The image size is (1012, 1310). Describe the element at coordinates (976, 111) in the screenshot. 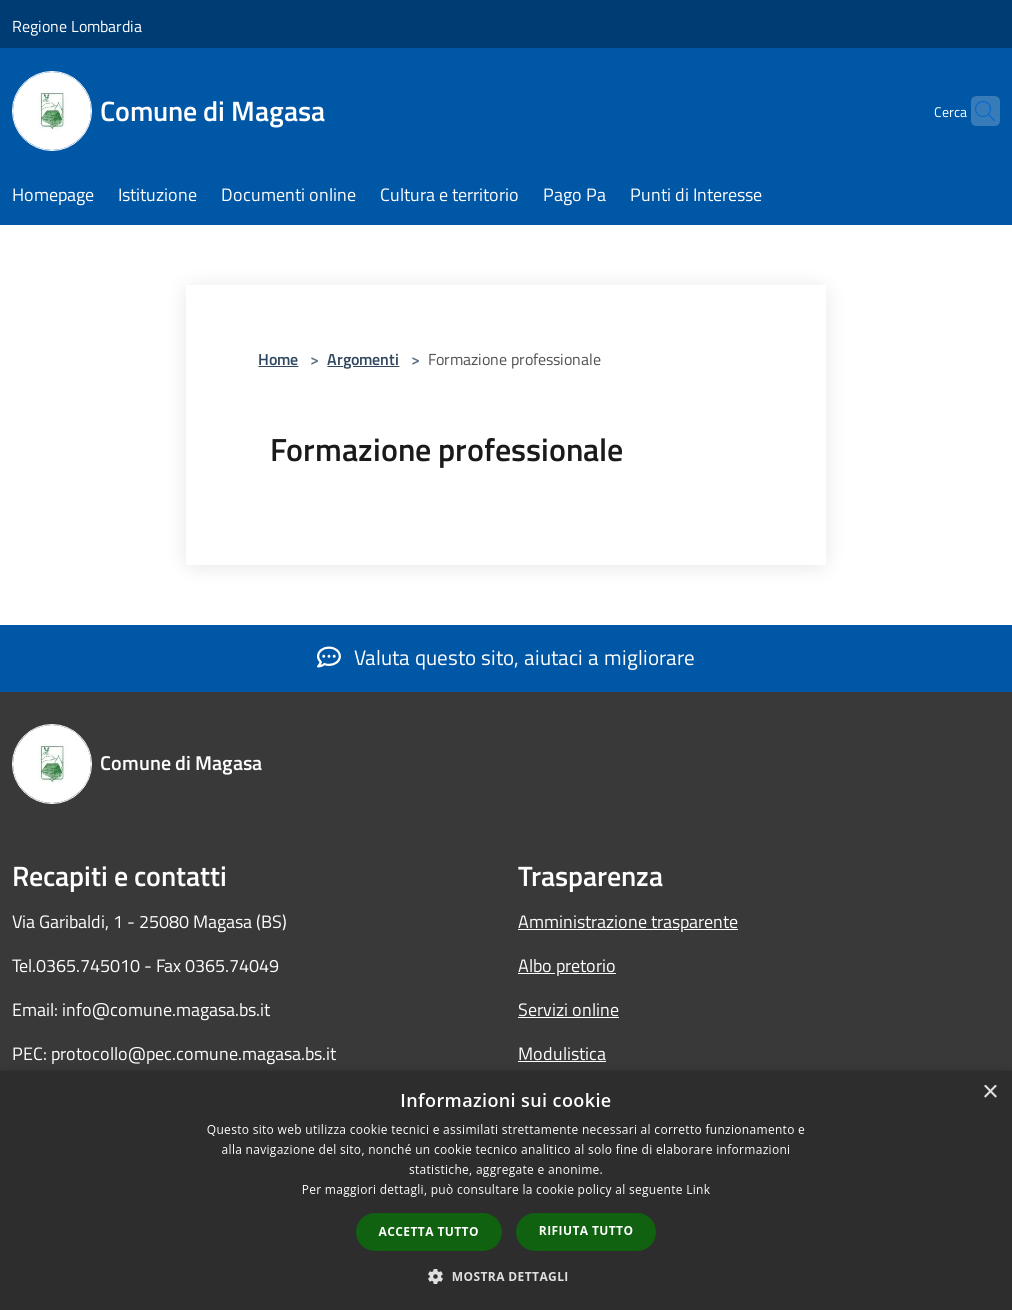

I see `[Cerca]` at that location.